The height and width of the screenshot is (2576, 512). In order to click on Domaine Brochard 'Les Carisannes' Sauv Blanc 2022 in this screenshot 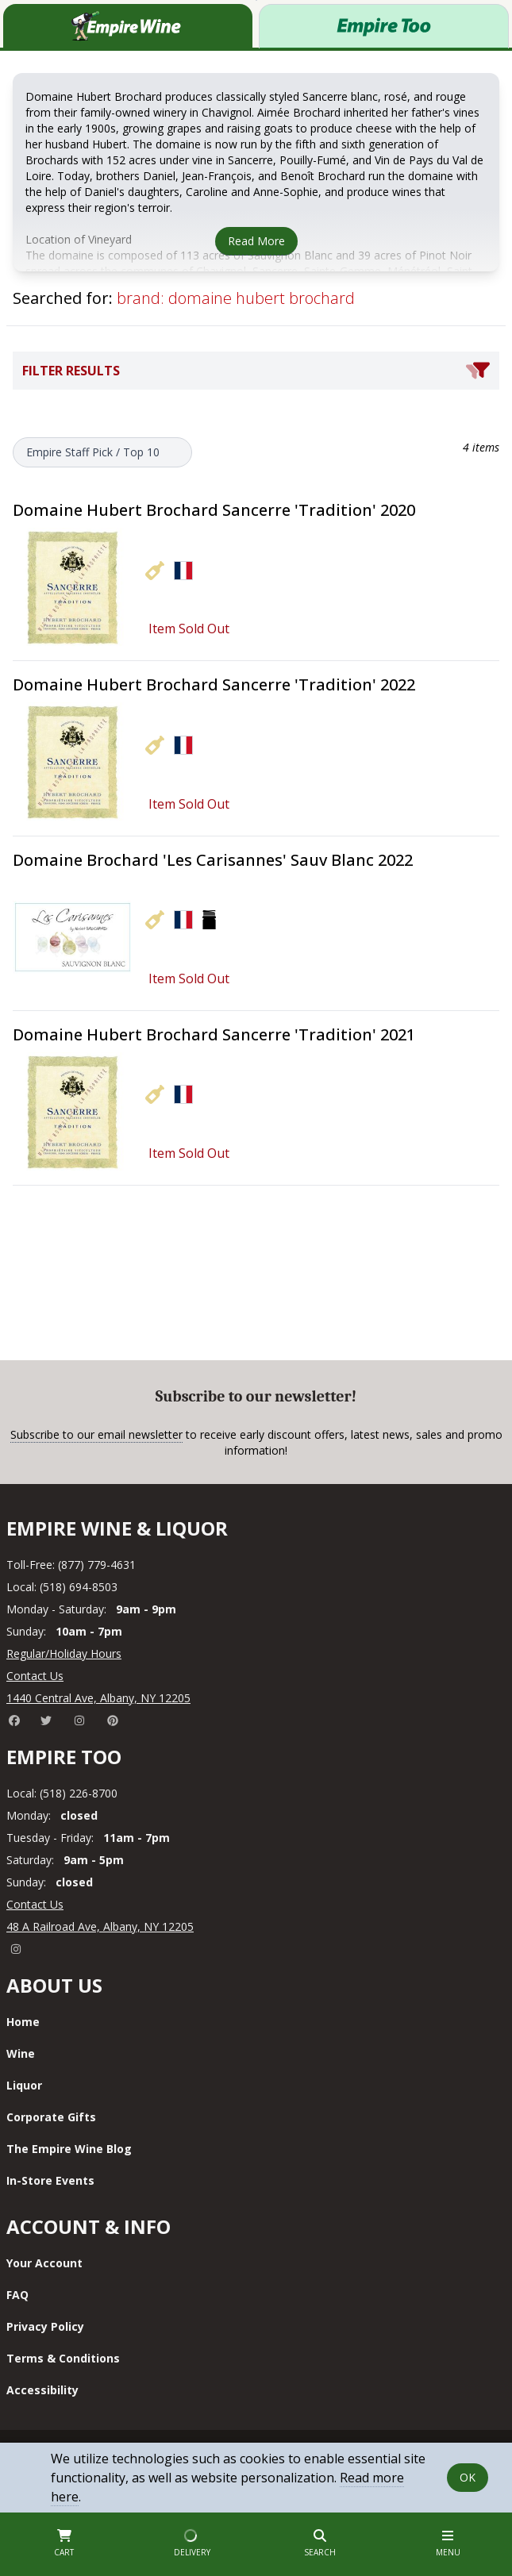, I will do `click(213, 860)`.